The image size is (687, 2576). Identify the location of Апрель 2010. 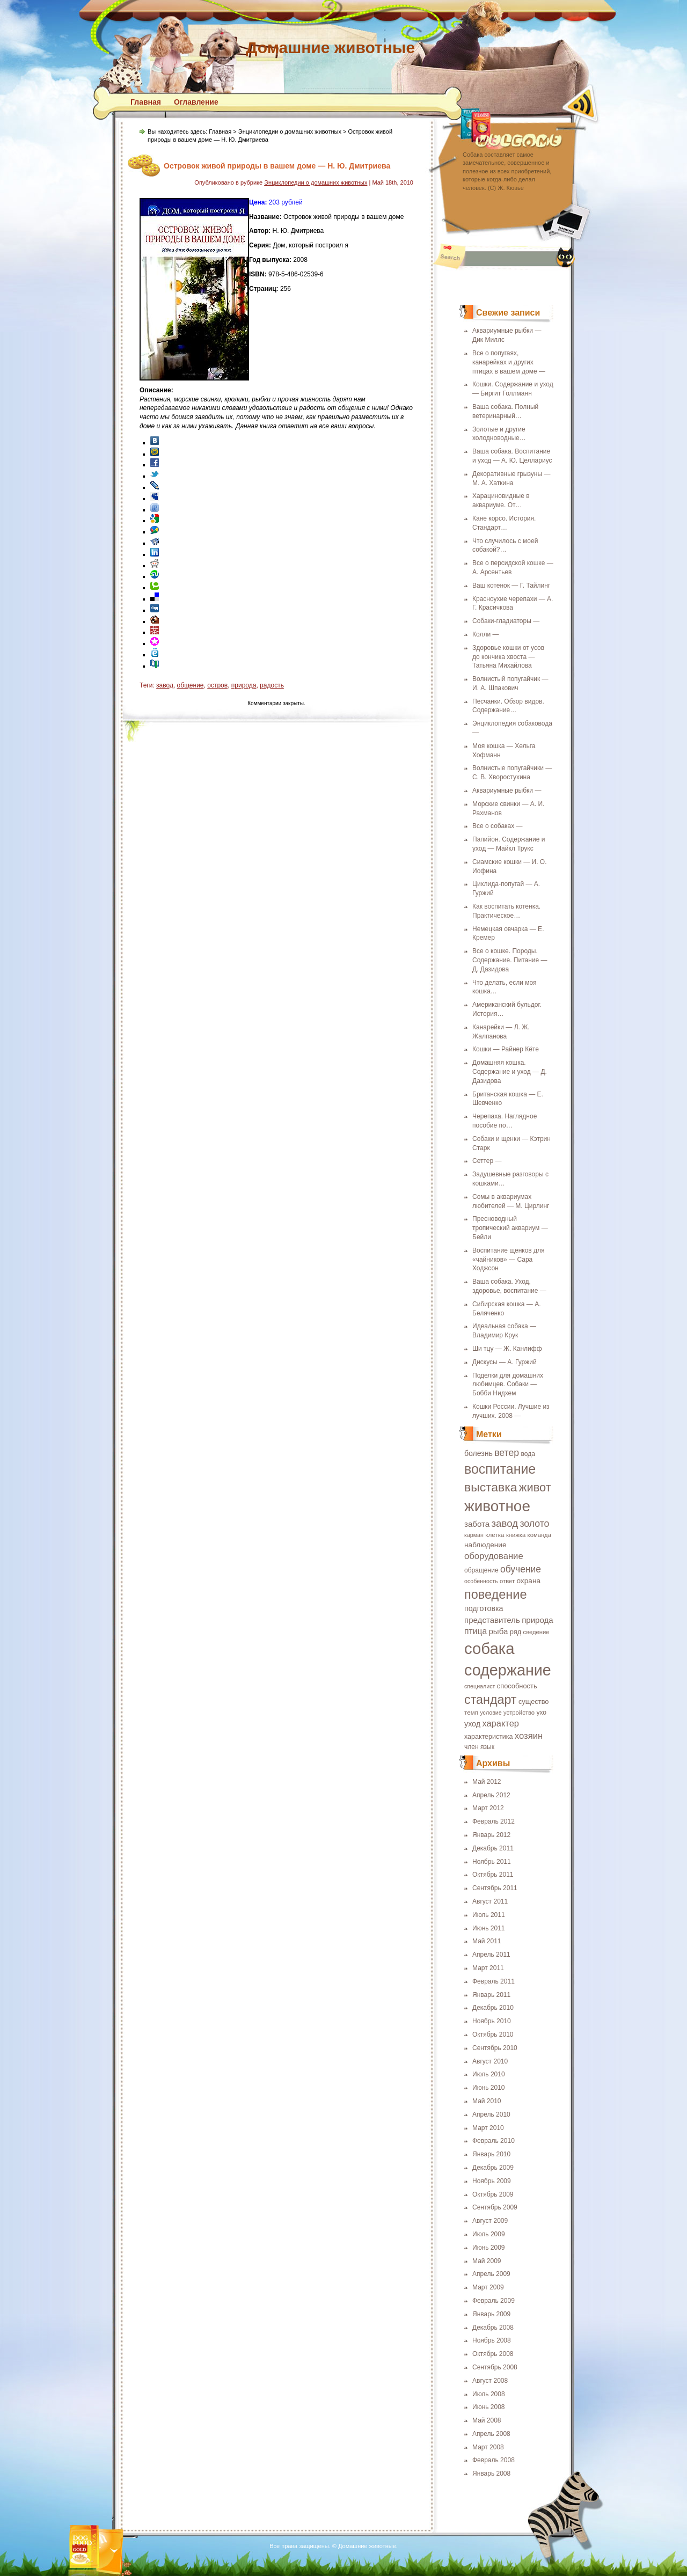
(491, 2114).